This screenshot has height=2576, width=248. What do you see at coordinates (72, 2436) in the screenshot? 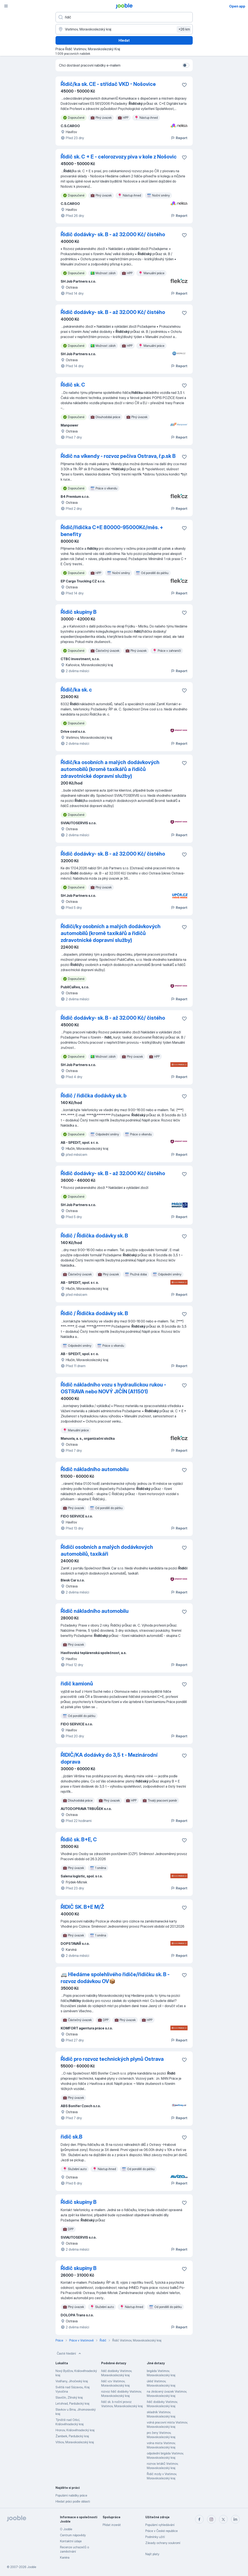
I see `Žamberk, Pardubický kraj` at bounding box center [72, 2436].